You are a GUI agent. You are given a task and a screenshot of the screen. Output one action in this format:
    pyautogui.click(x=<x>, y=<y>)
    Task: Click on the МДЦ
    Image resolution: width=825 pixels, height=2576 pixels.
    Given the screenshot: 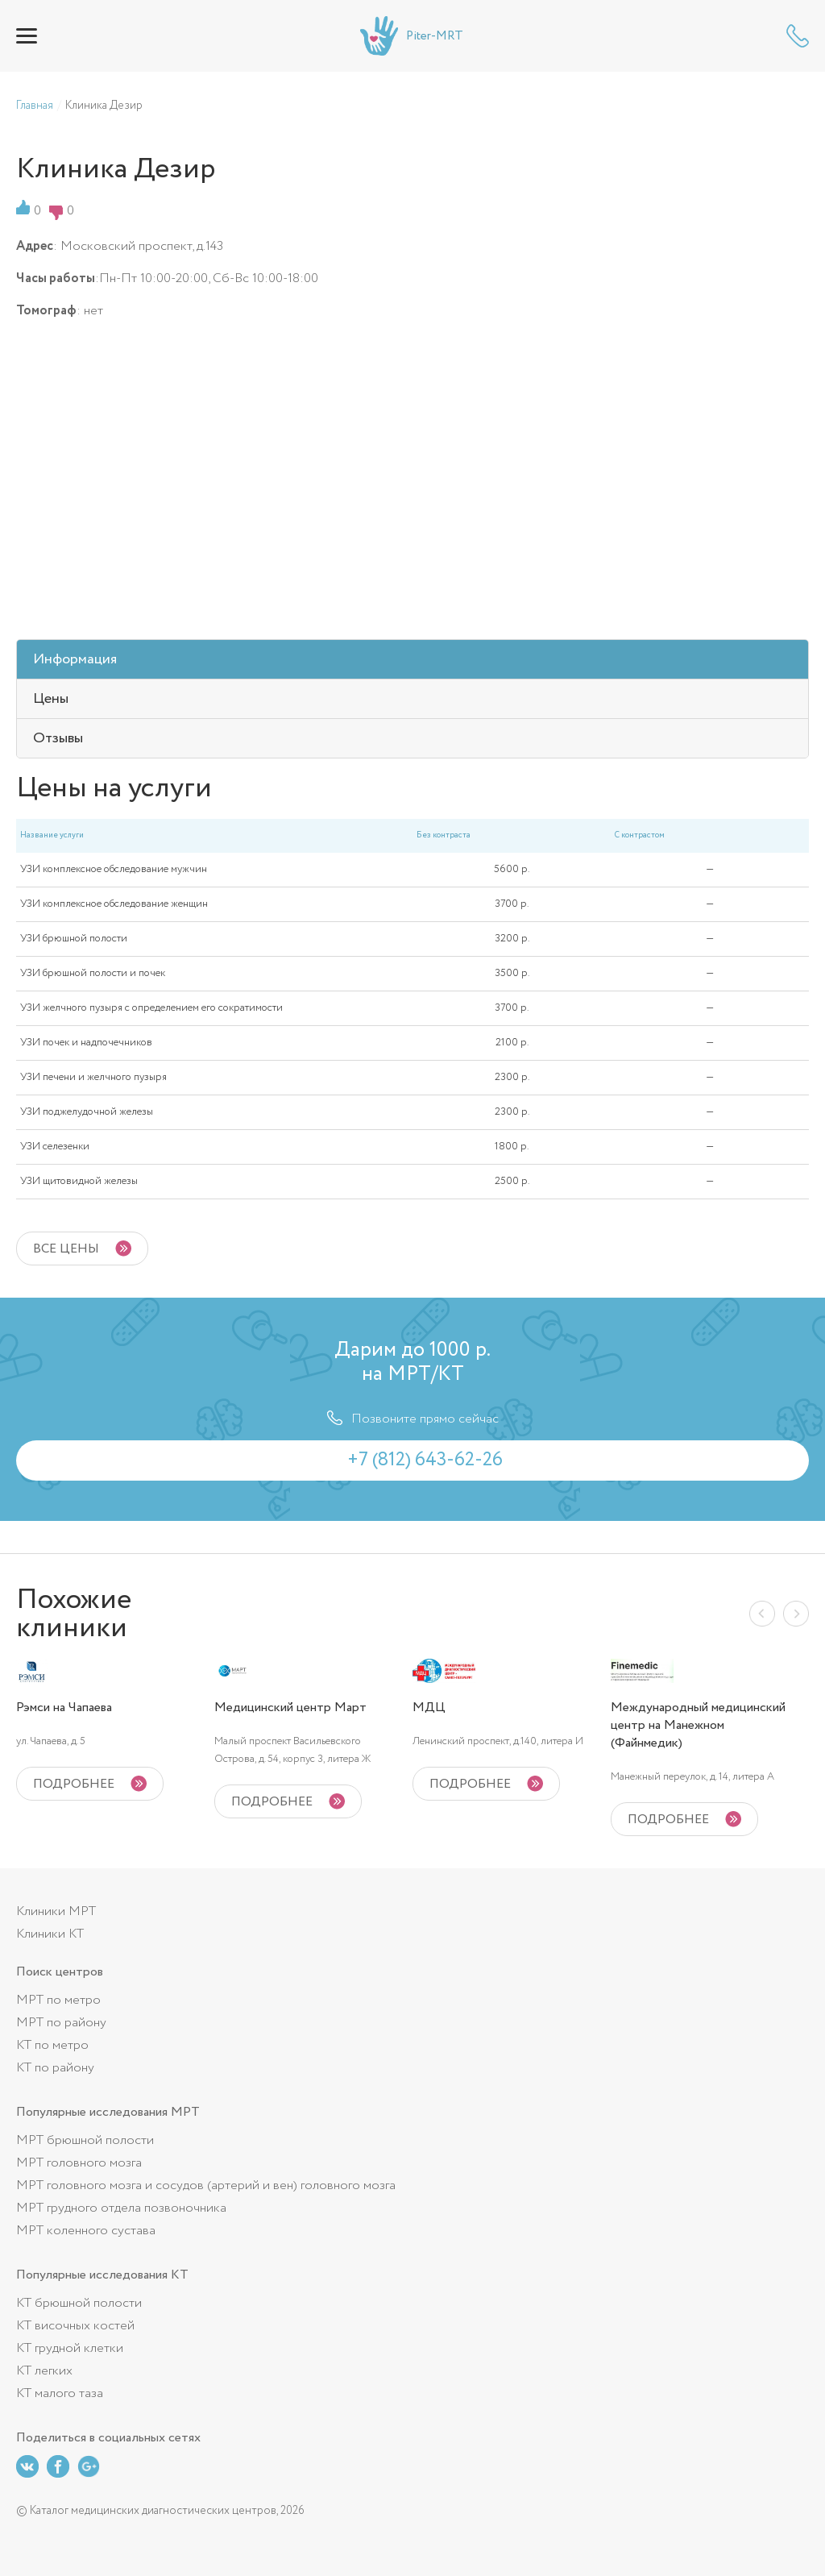 What is the action you would take?
    pyautogui.click(x=429, y=1708)
    